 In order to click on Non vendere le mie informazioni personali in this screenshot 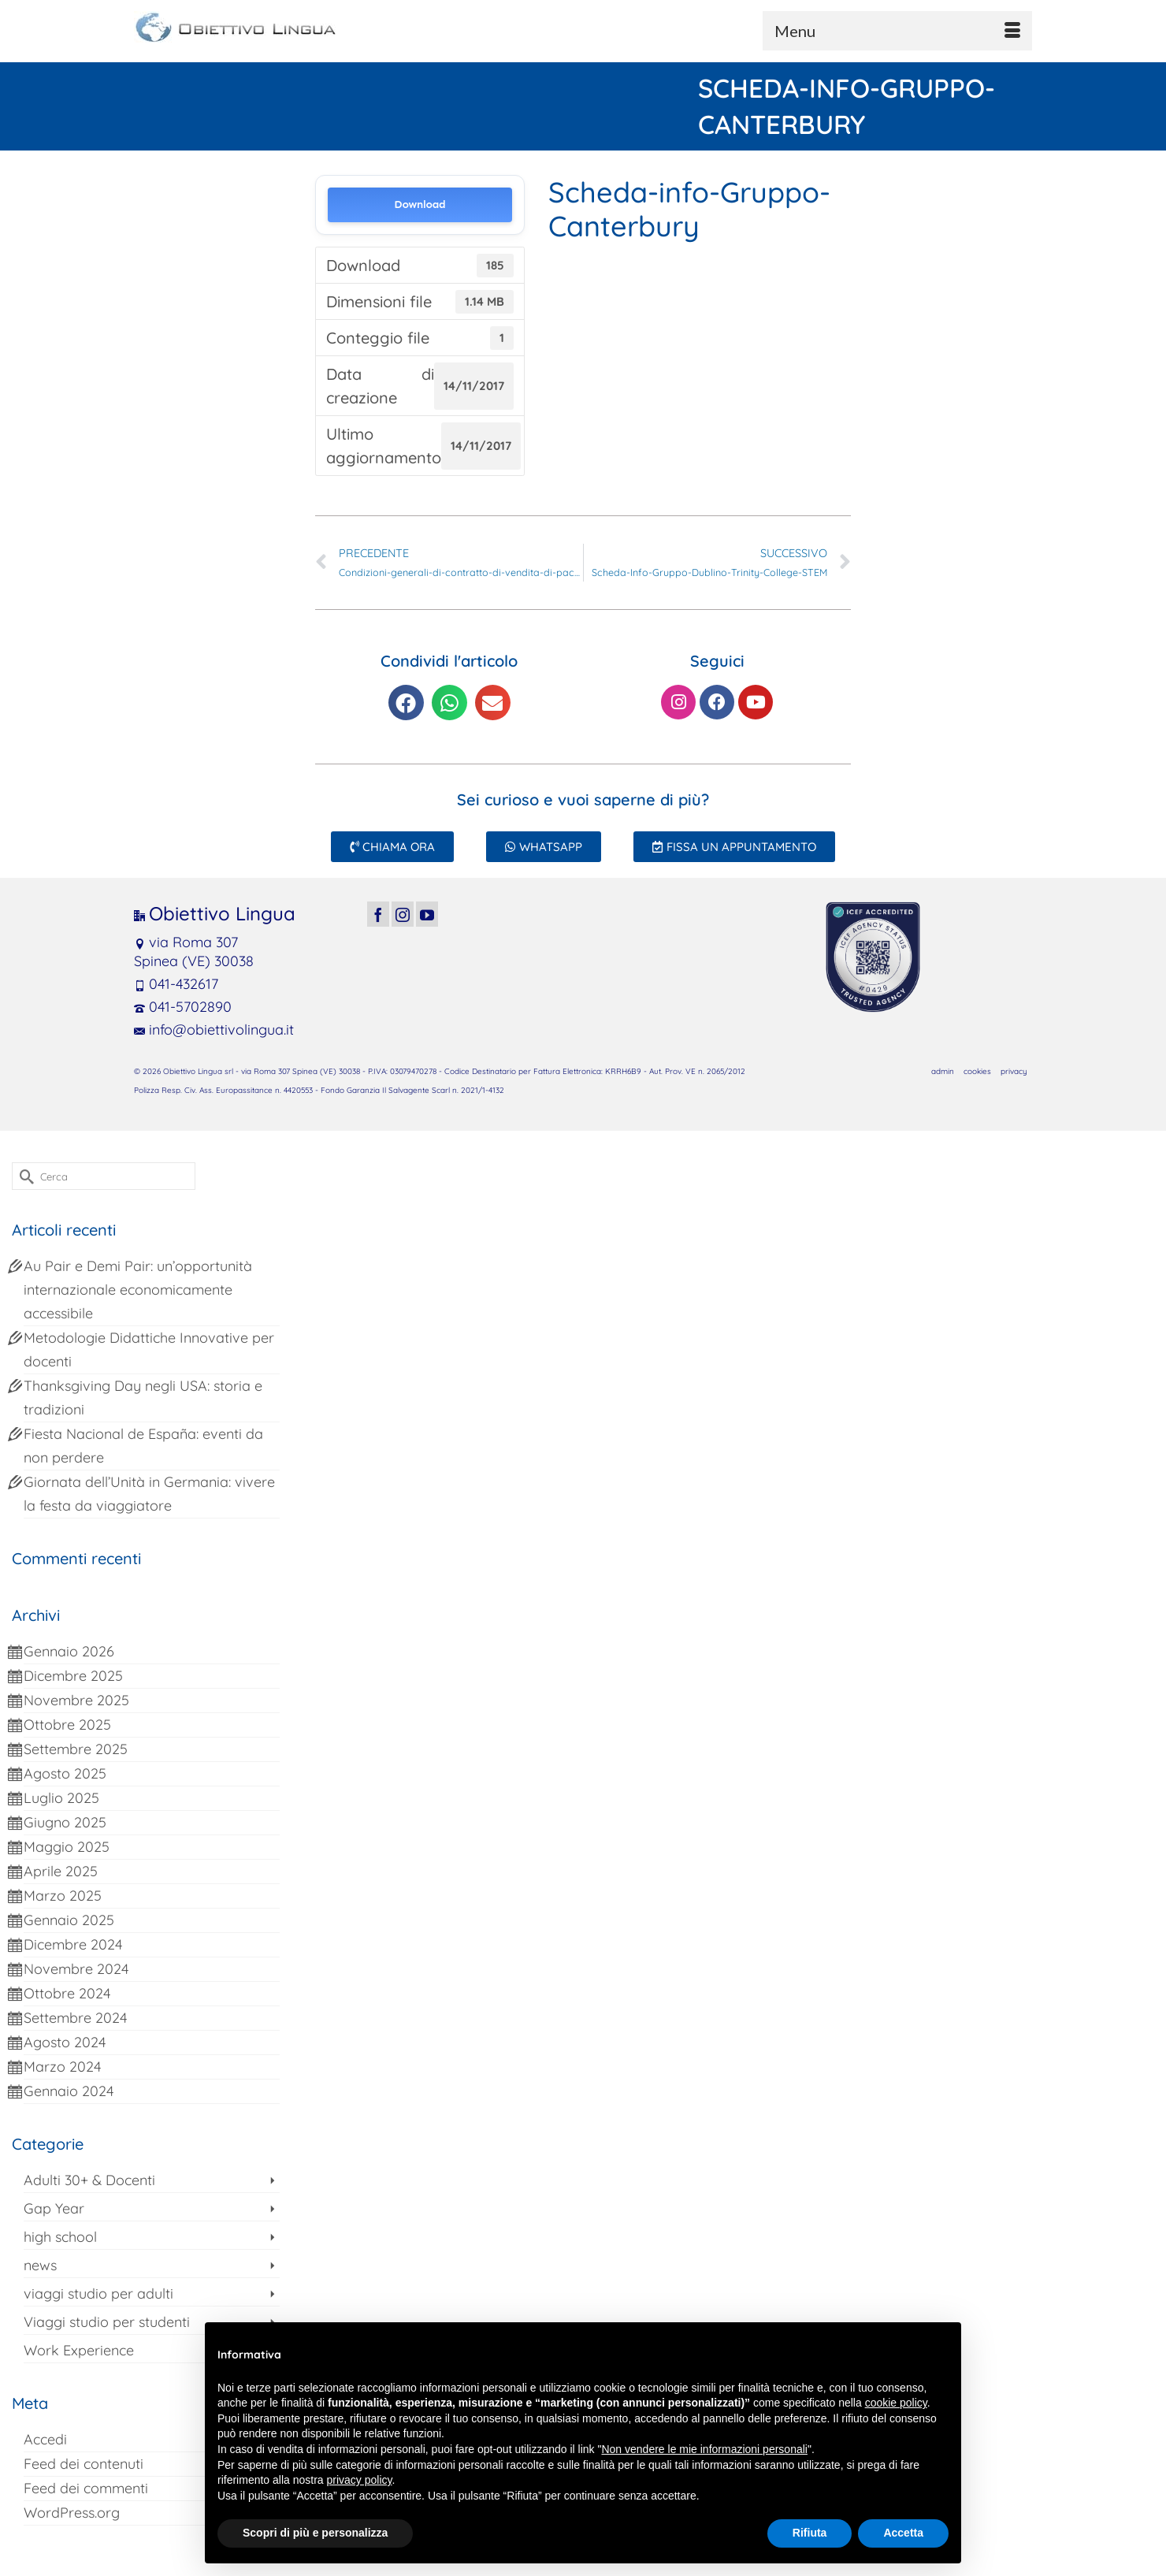, I will do `click(704, 2449)`.